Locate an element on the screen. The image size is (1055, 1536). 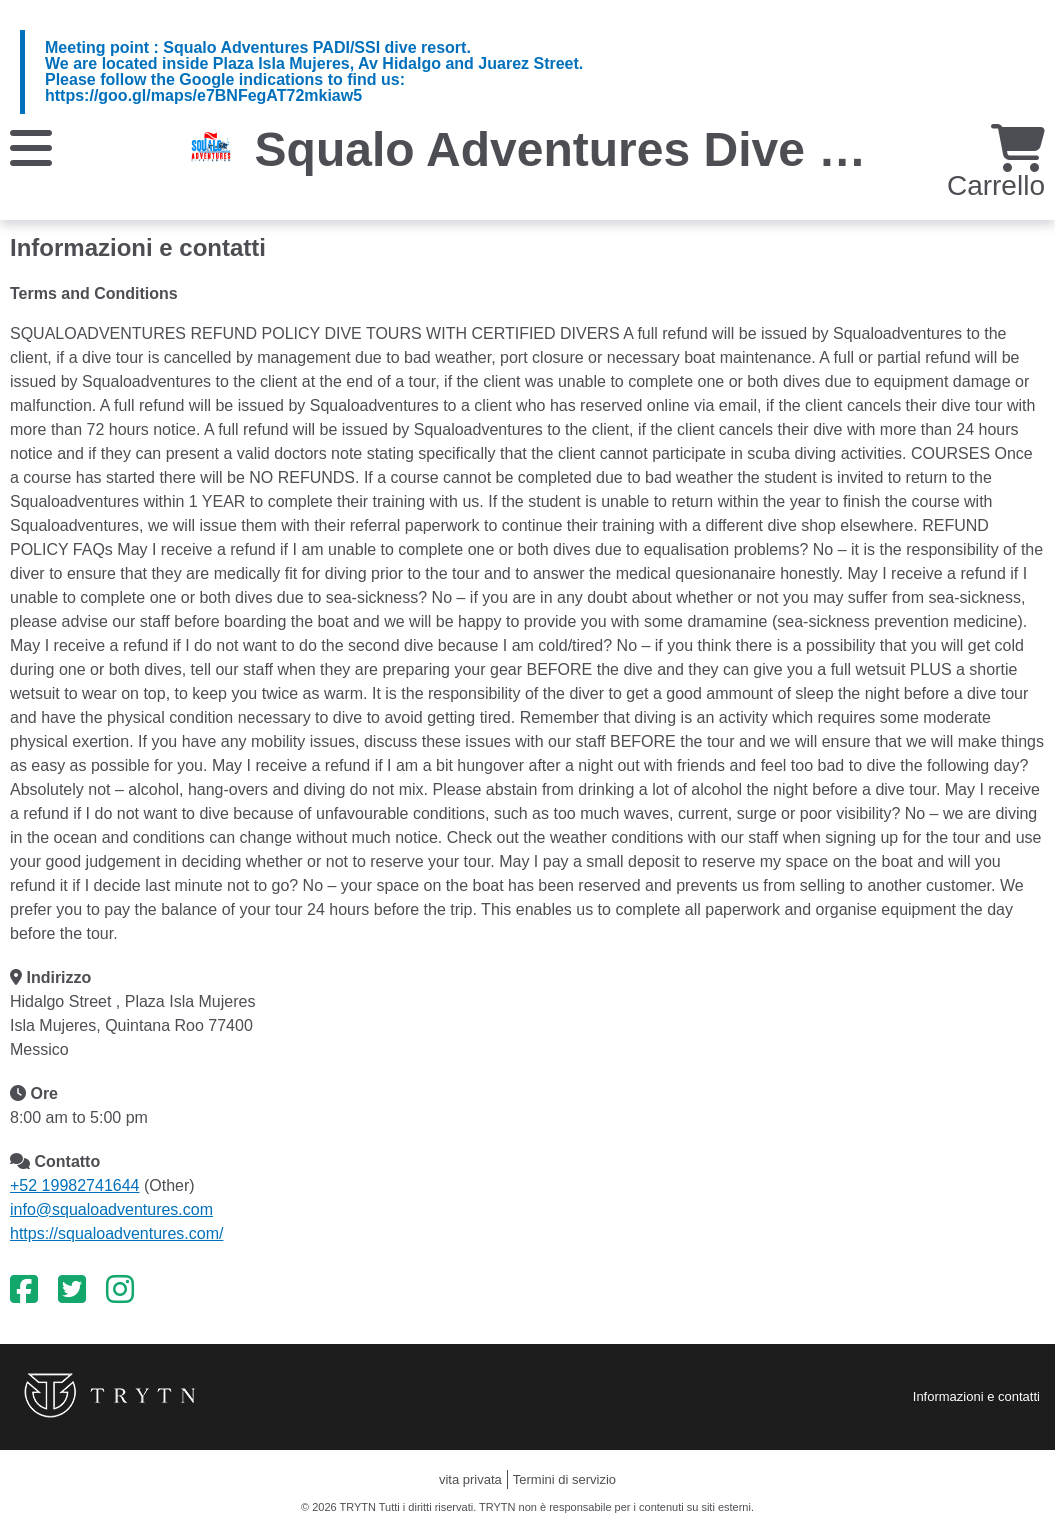
Squalo Adventures Dive Center is located at coordinates (613, 149).